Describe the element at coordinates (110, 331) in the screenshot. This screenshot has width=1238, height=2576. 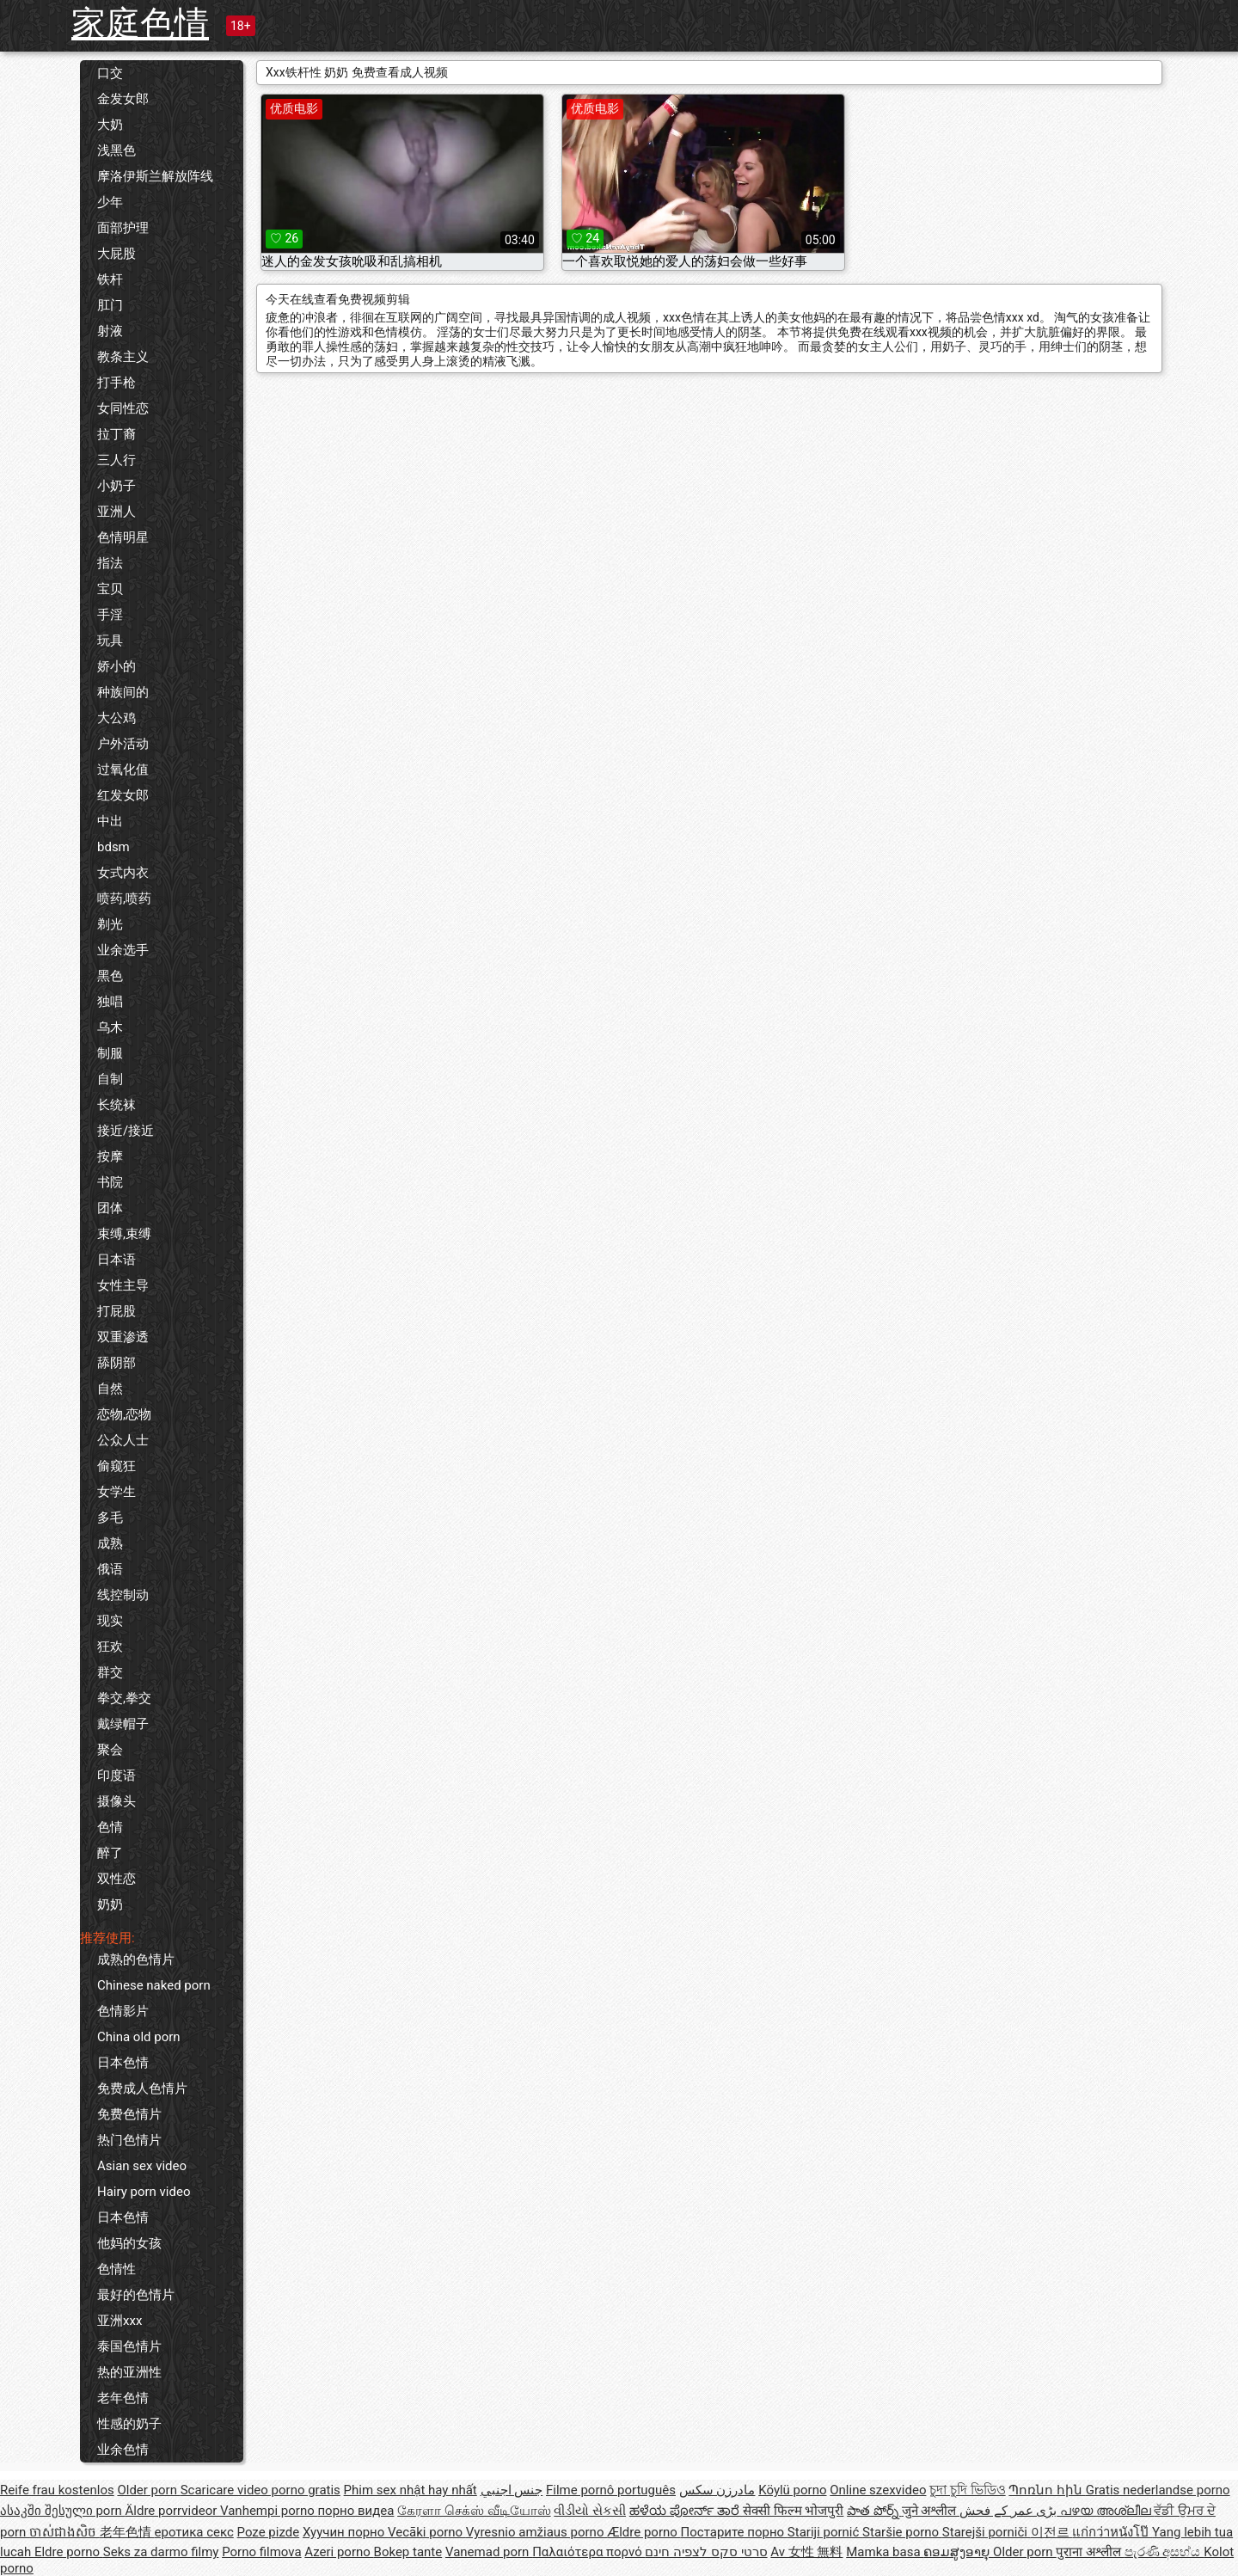
I see `射液` at that location.